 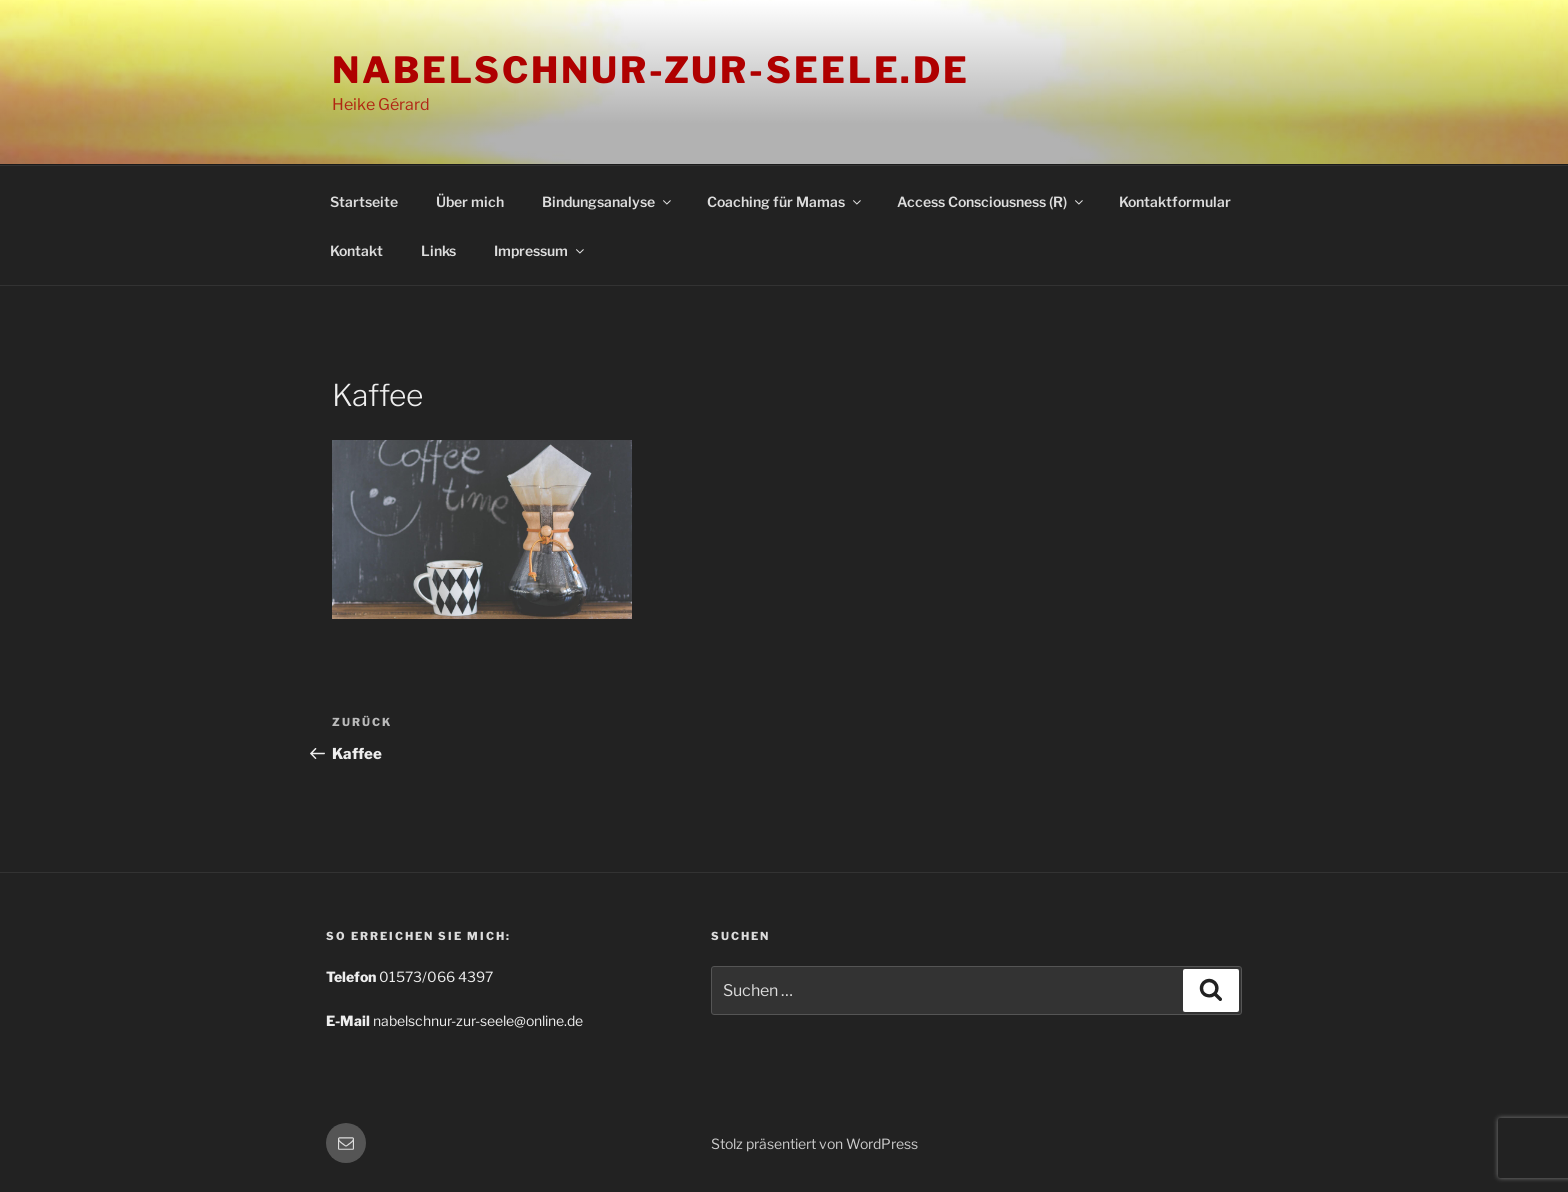 What do you see at coordinates (470, 201) in the screenshot?
I see `Über mich` at bounding box center [470, 201].